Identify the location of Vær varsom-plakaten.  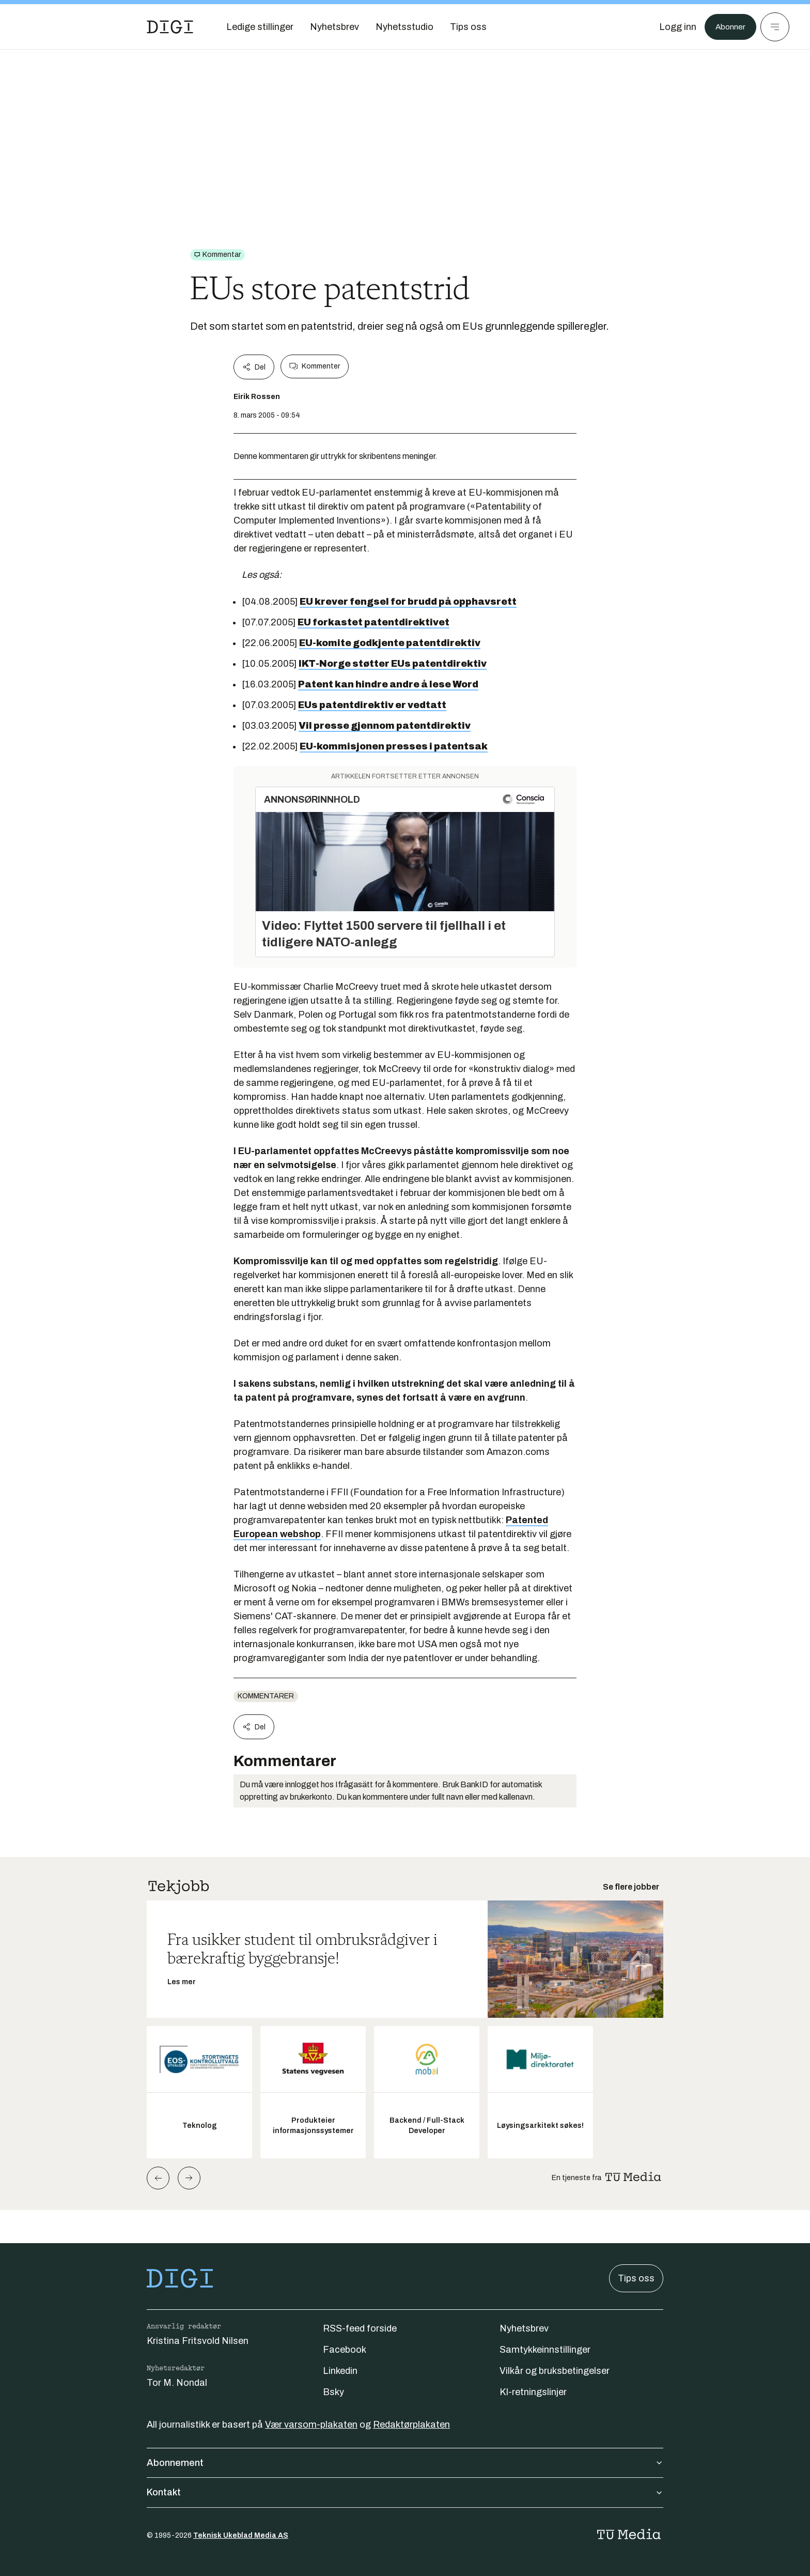
(311, 2424).